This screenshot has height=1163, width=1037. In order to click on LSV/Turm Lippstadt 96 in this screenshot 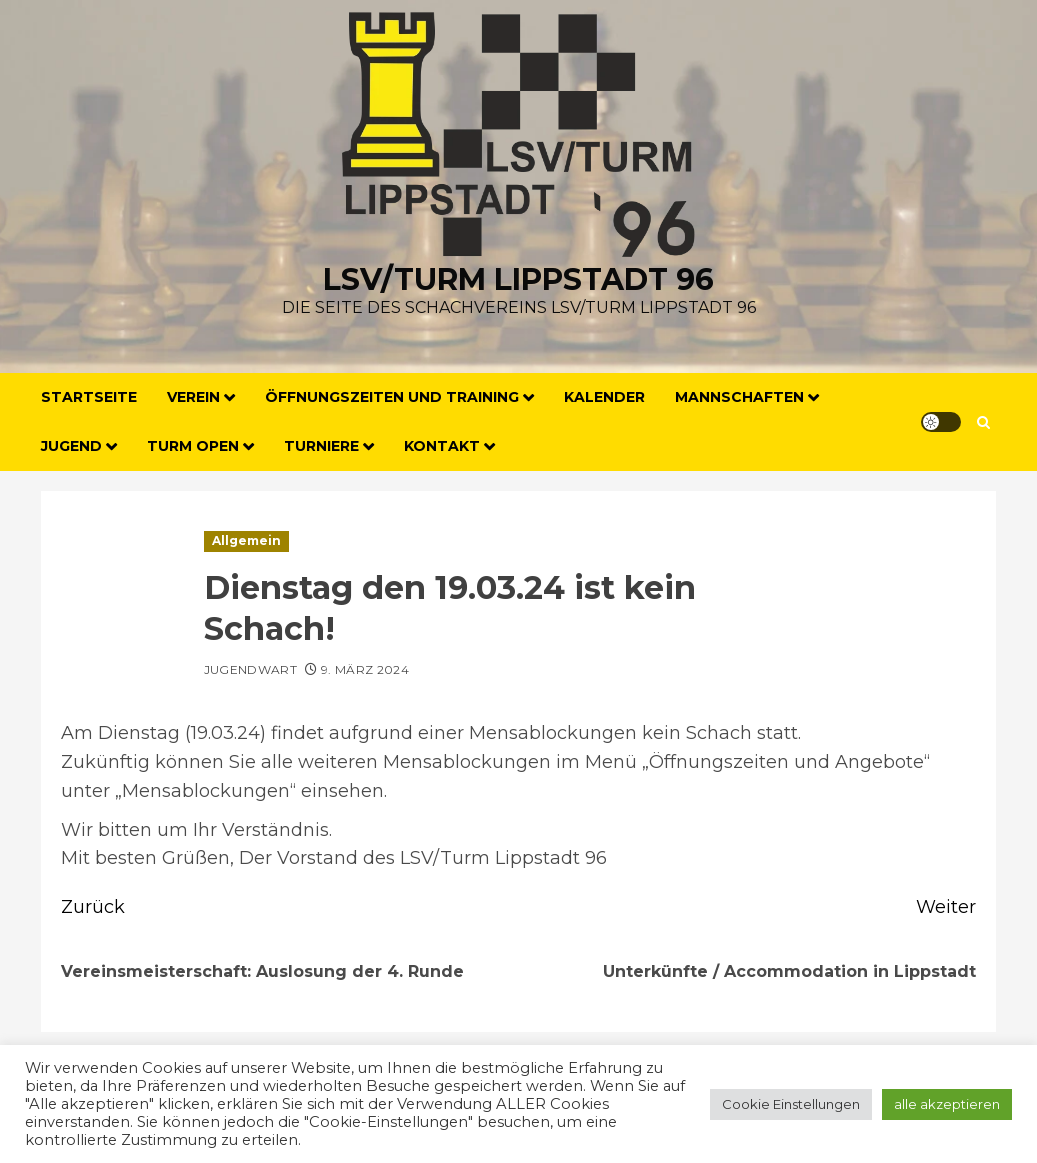, I will do `click(518, 279)`.